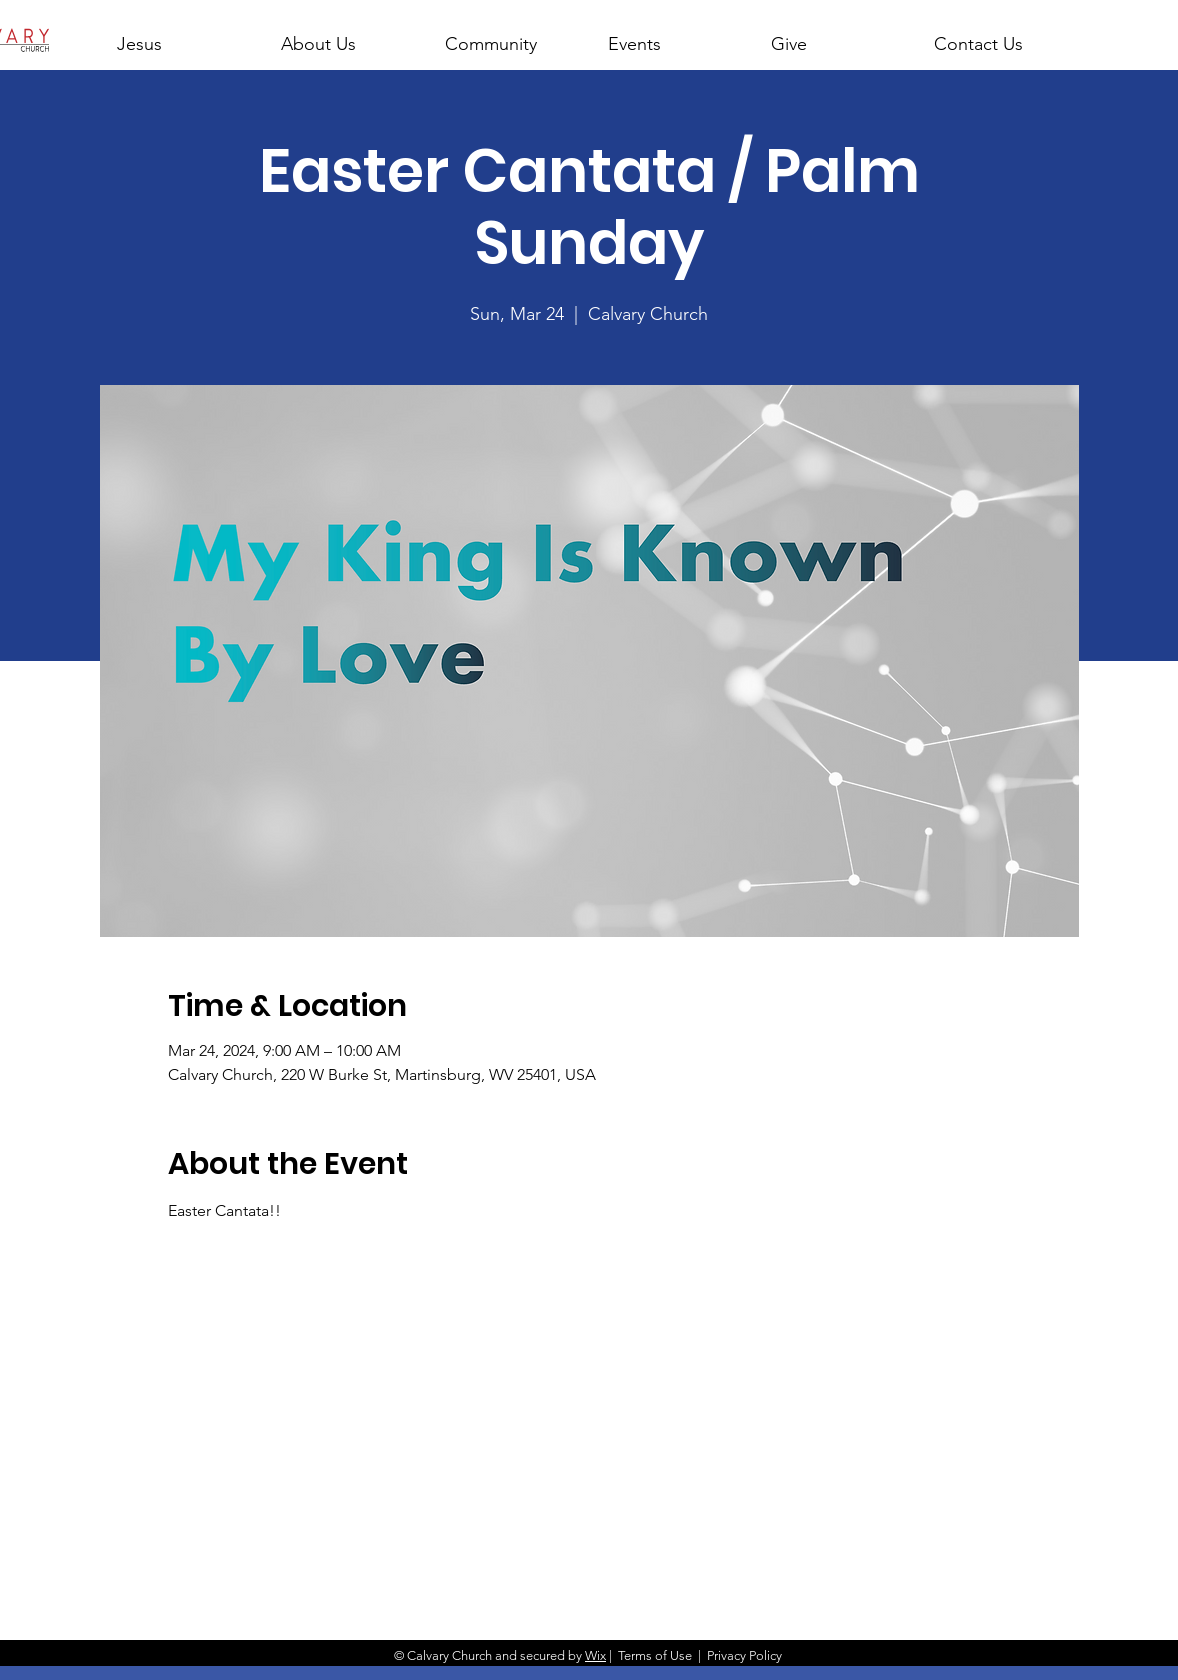 The height and width of the screenshot is (1680, 1178). I want to click on Terms of Use, so click(655, 1655).